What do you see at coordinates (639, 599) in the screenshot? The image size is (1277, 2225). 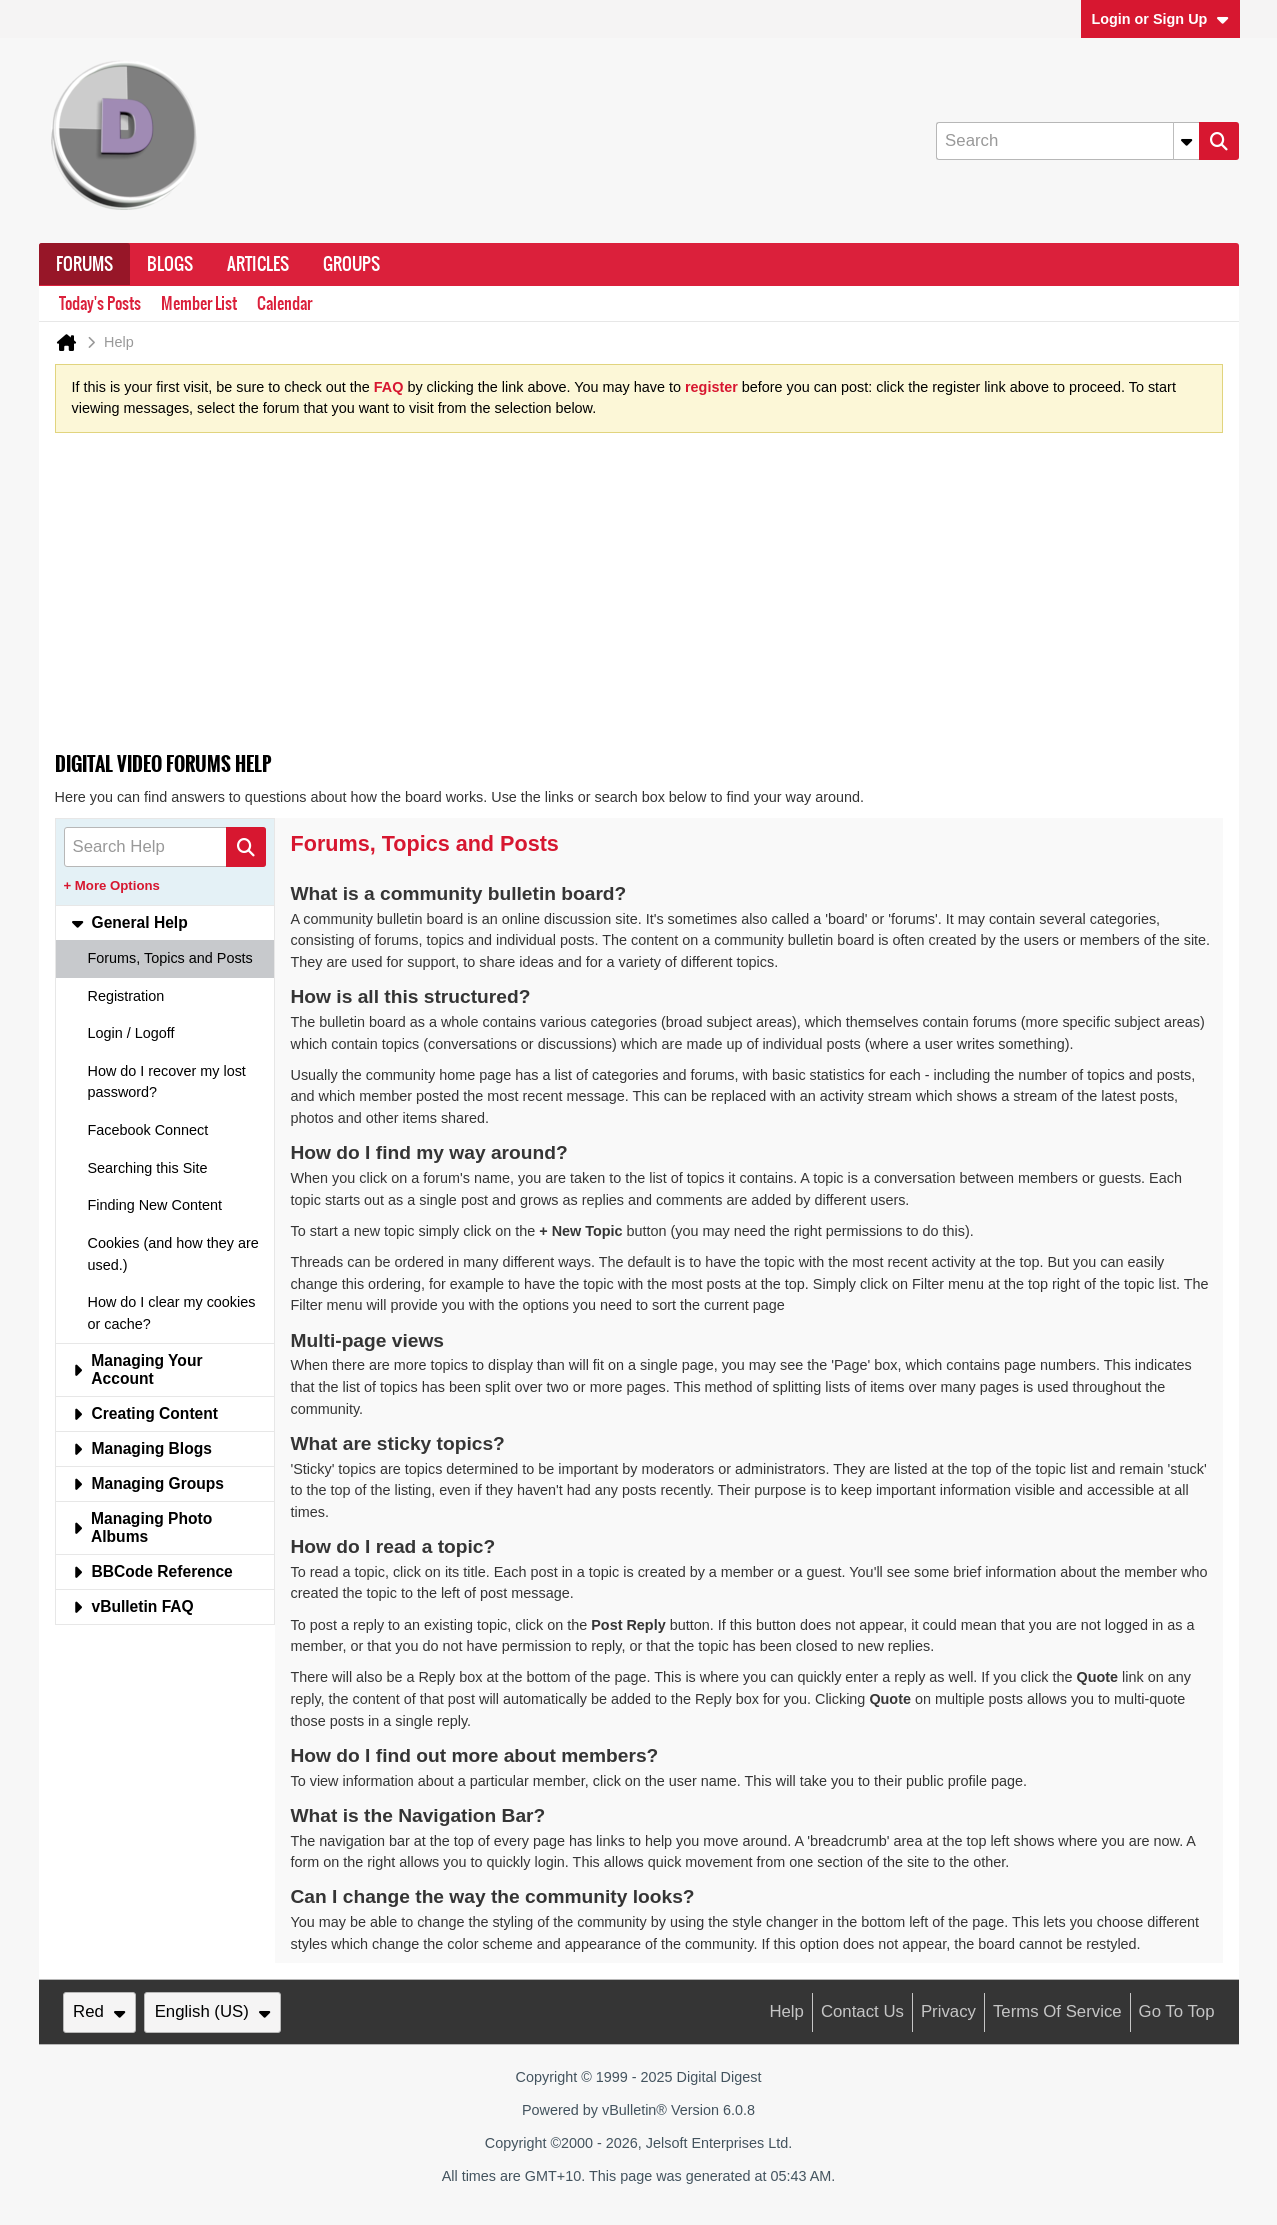 I see `[Advertisement]` at bounding box center [639, 599].